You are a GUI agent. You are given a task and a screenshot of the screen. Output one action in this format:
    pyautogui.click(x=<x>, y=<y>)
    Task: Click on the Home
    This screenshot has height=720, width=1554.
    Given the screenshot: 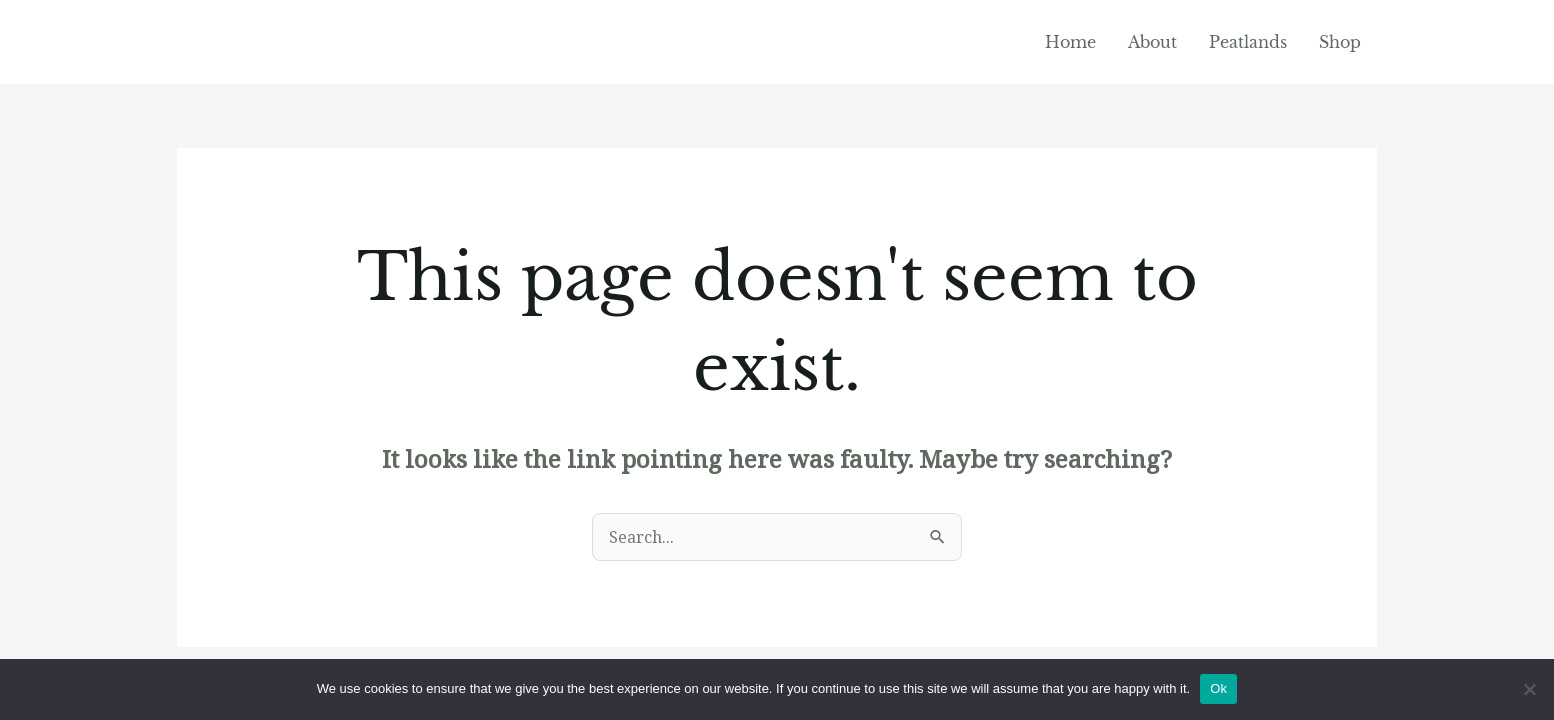 What is the action you would take?
    pyautogui.click(x=1070, y=42)
    